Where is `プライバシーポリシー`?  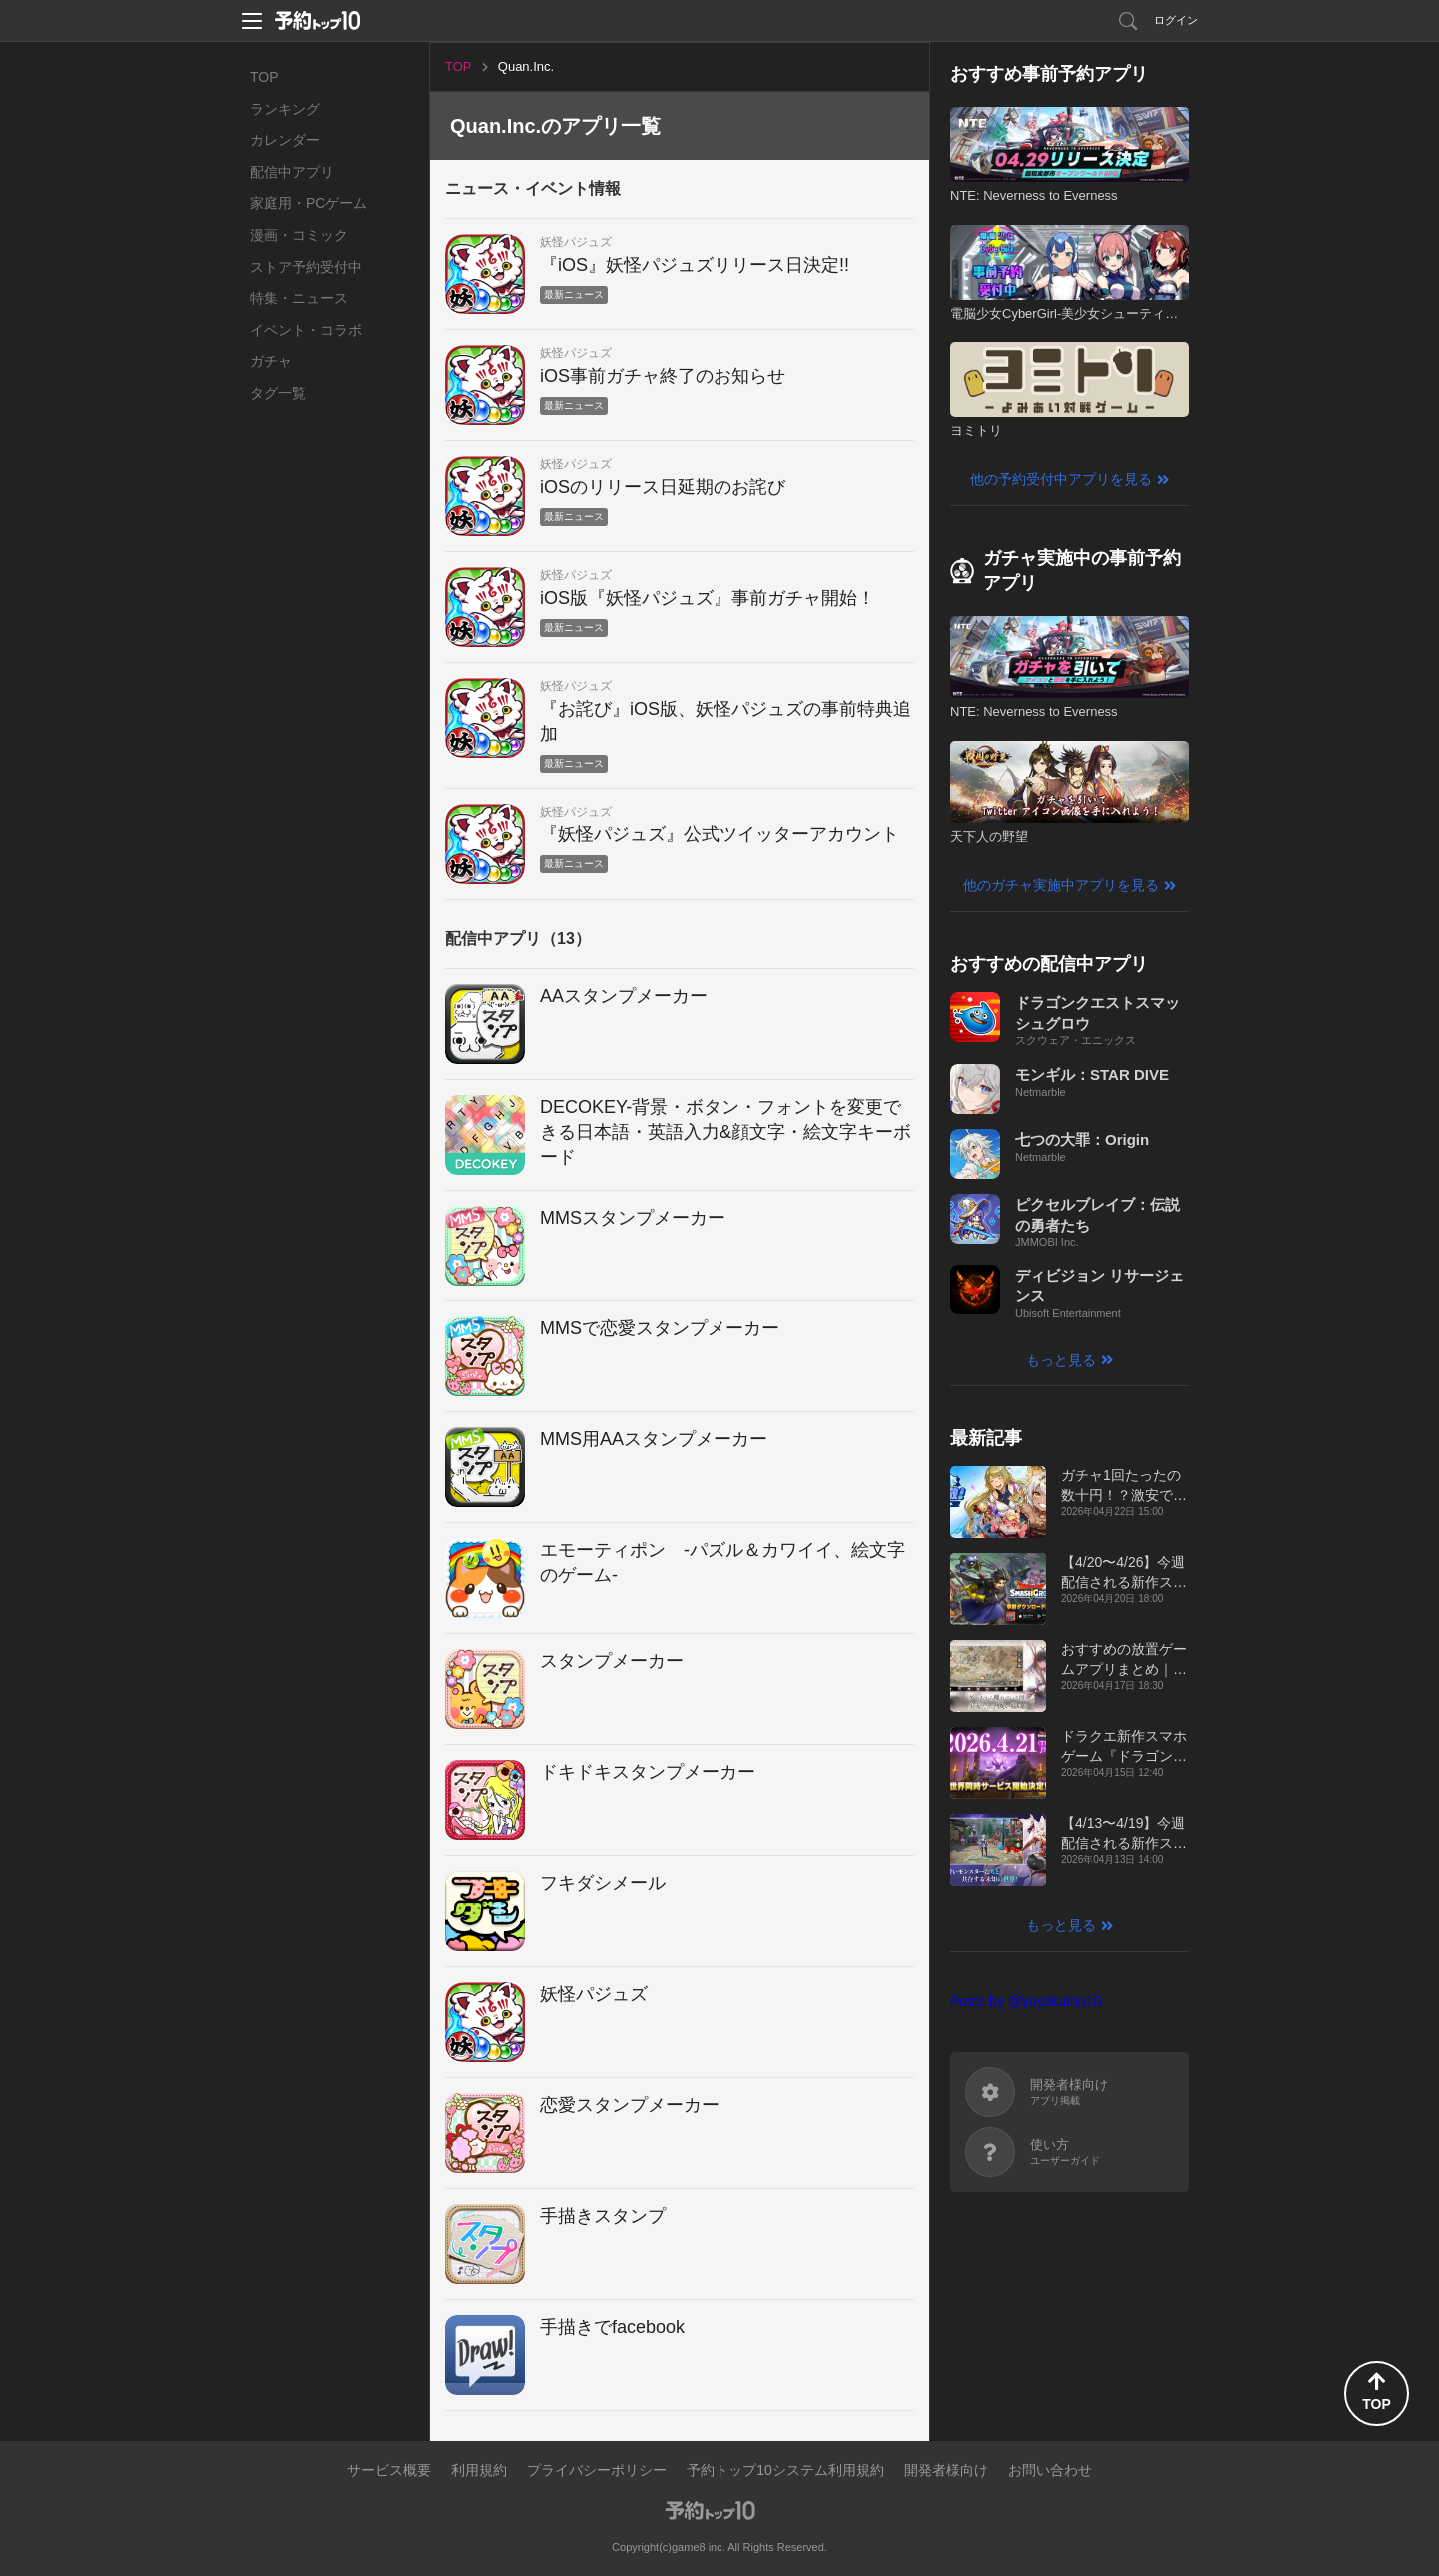
プライバシーポリシー is located at coordinates (597, 2470).